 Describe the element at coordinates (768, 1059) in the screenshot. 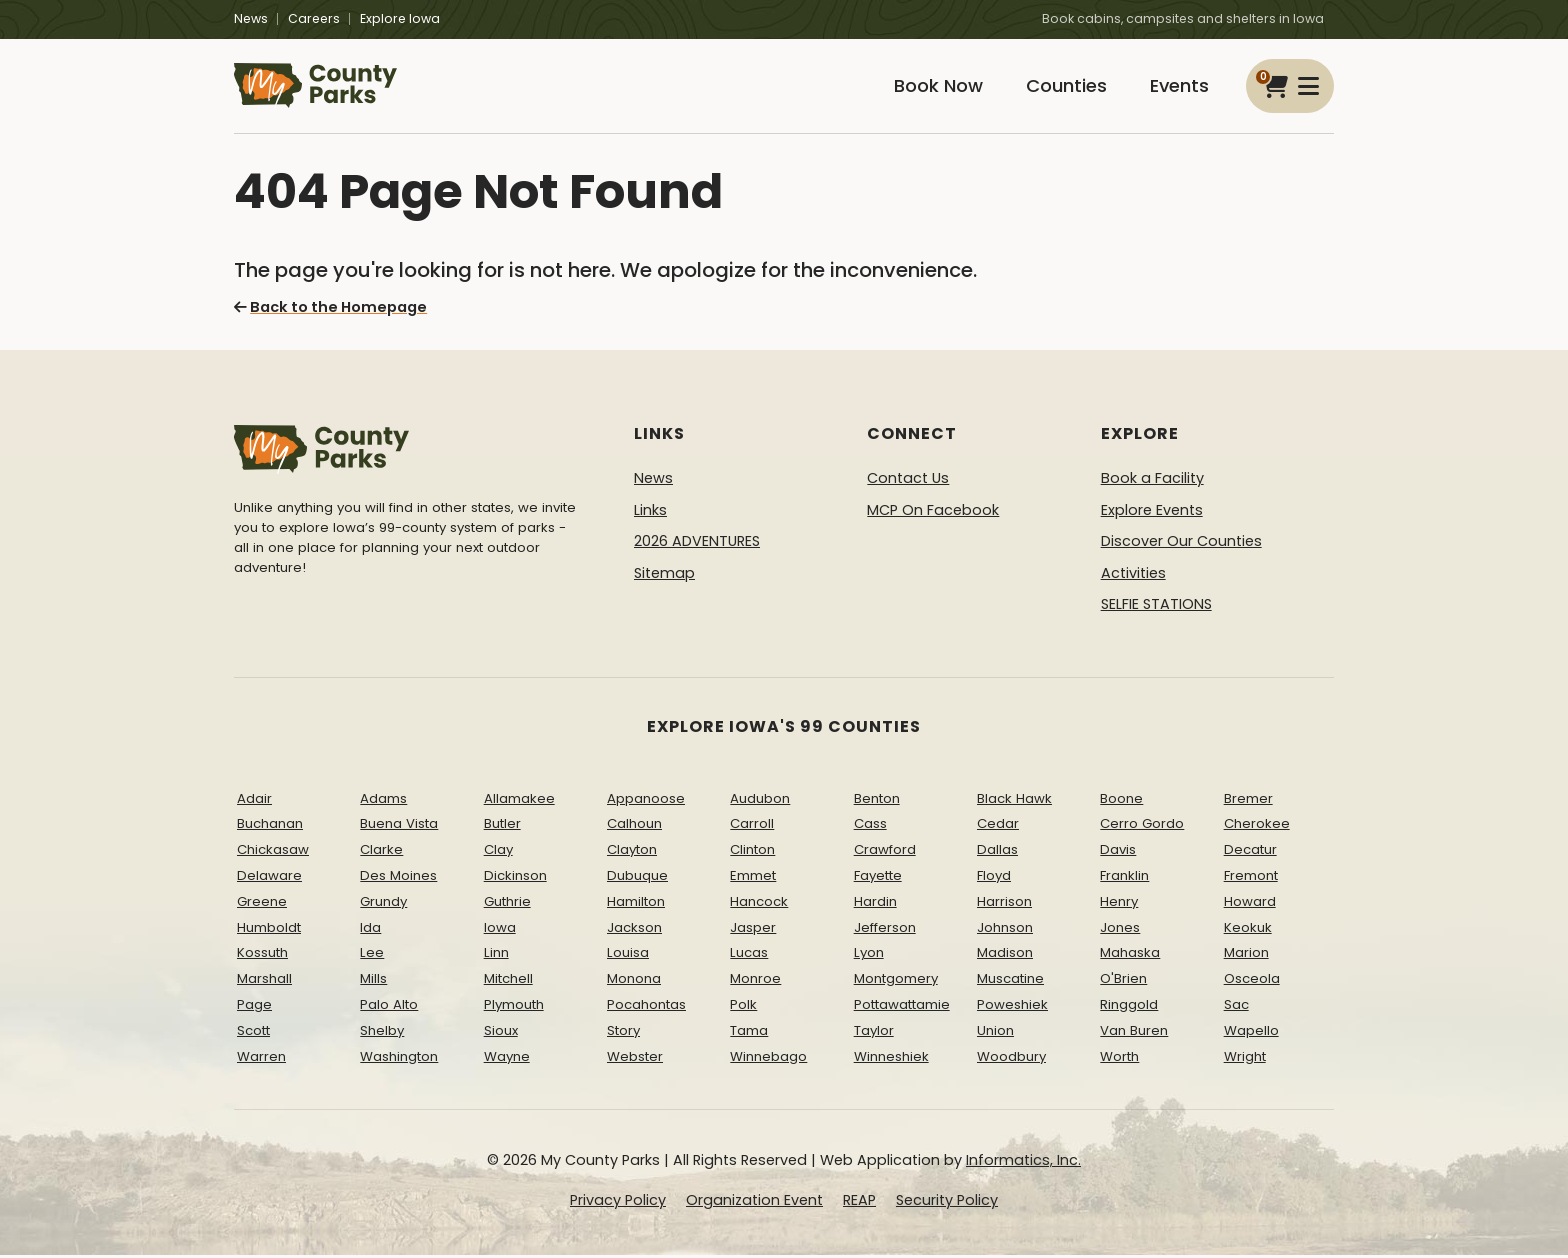

I see `Winnebago` at that location.